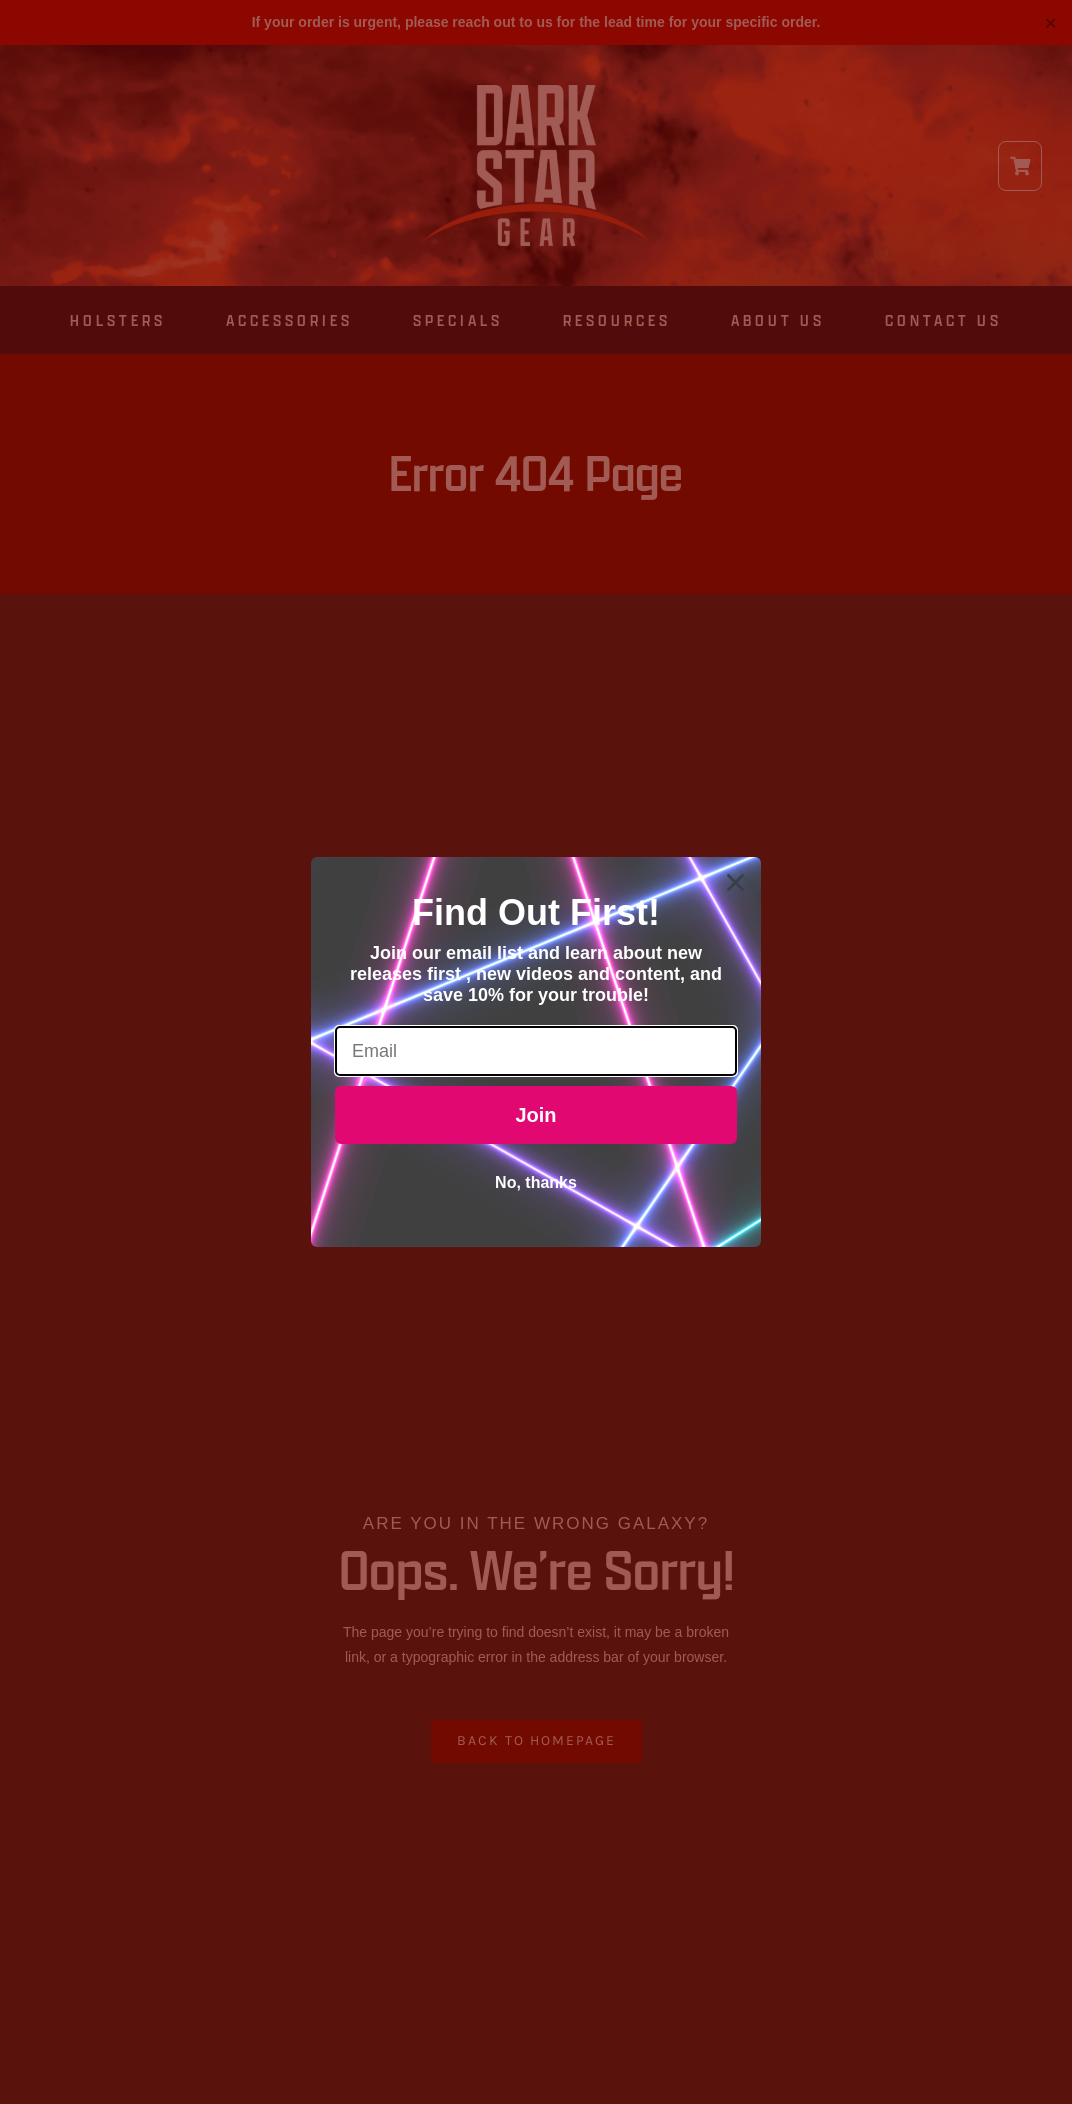  I want to click on Join, so click(535, 1115).